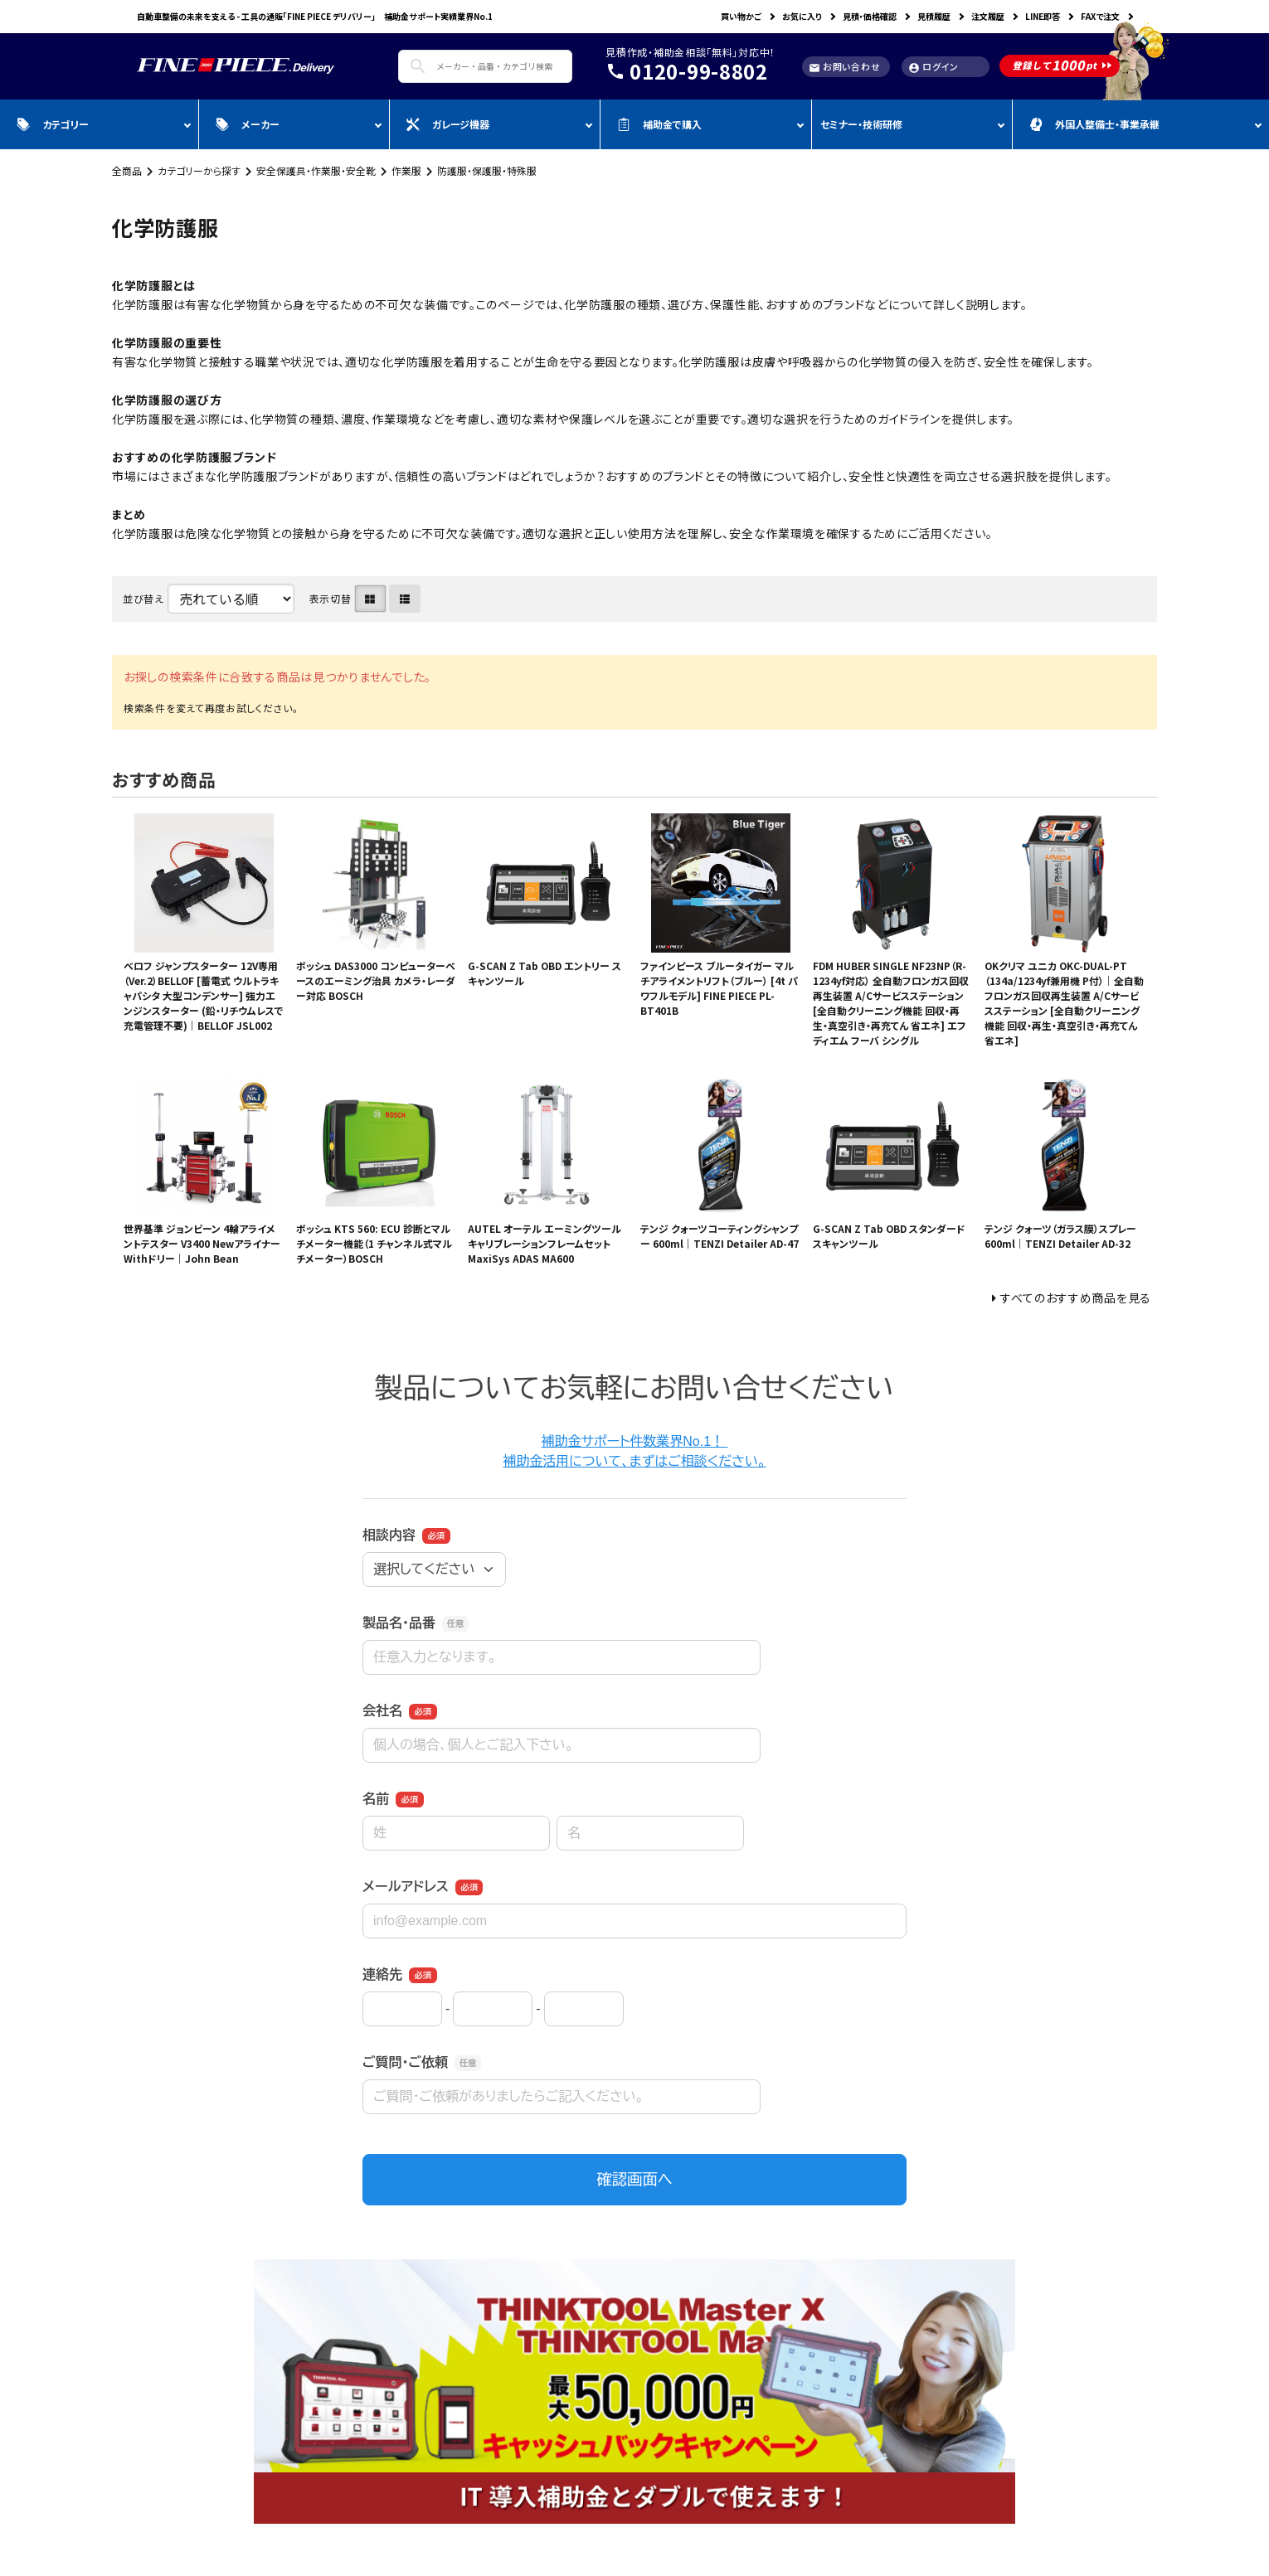 The height and width of the screenshot is (2576, 1269). Describe the element at coordinates (406, 170) in the screenshot. I see `作業服` at that location.